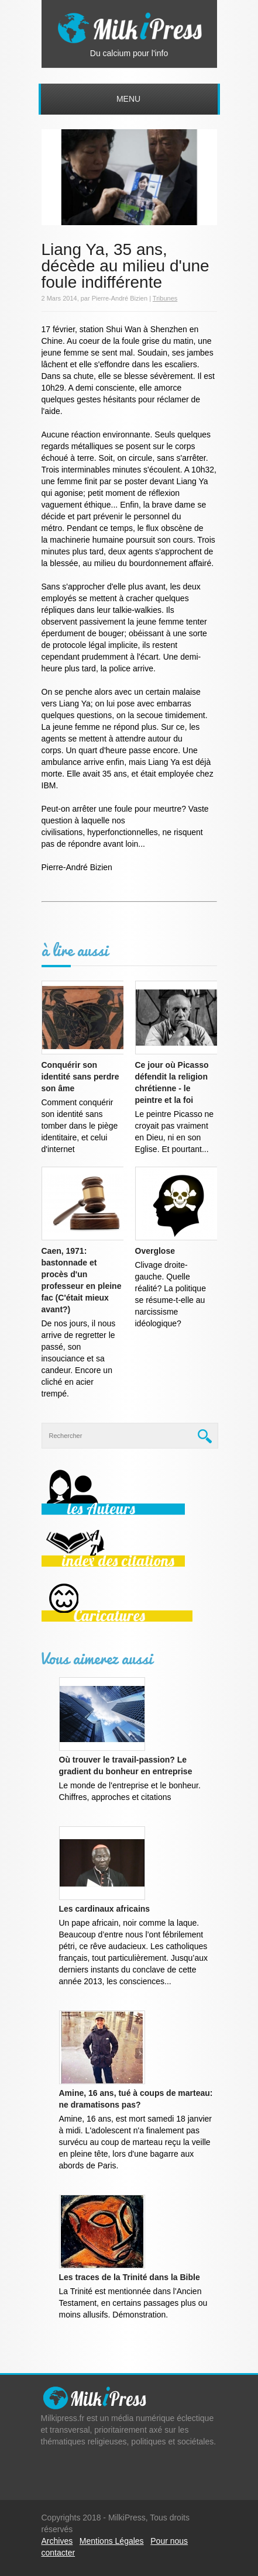 Image resolution: width=258 pixels, height=2576 pixels. What do you see at coordinates (112, 2541) in the screenshot?
I see `Mentions Légales` at bounding box center [112, 2541].